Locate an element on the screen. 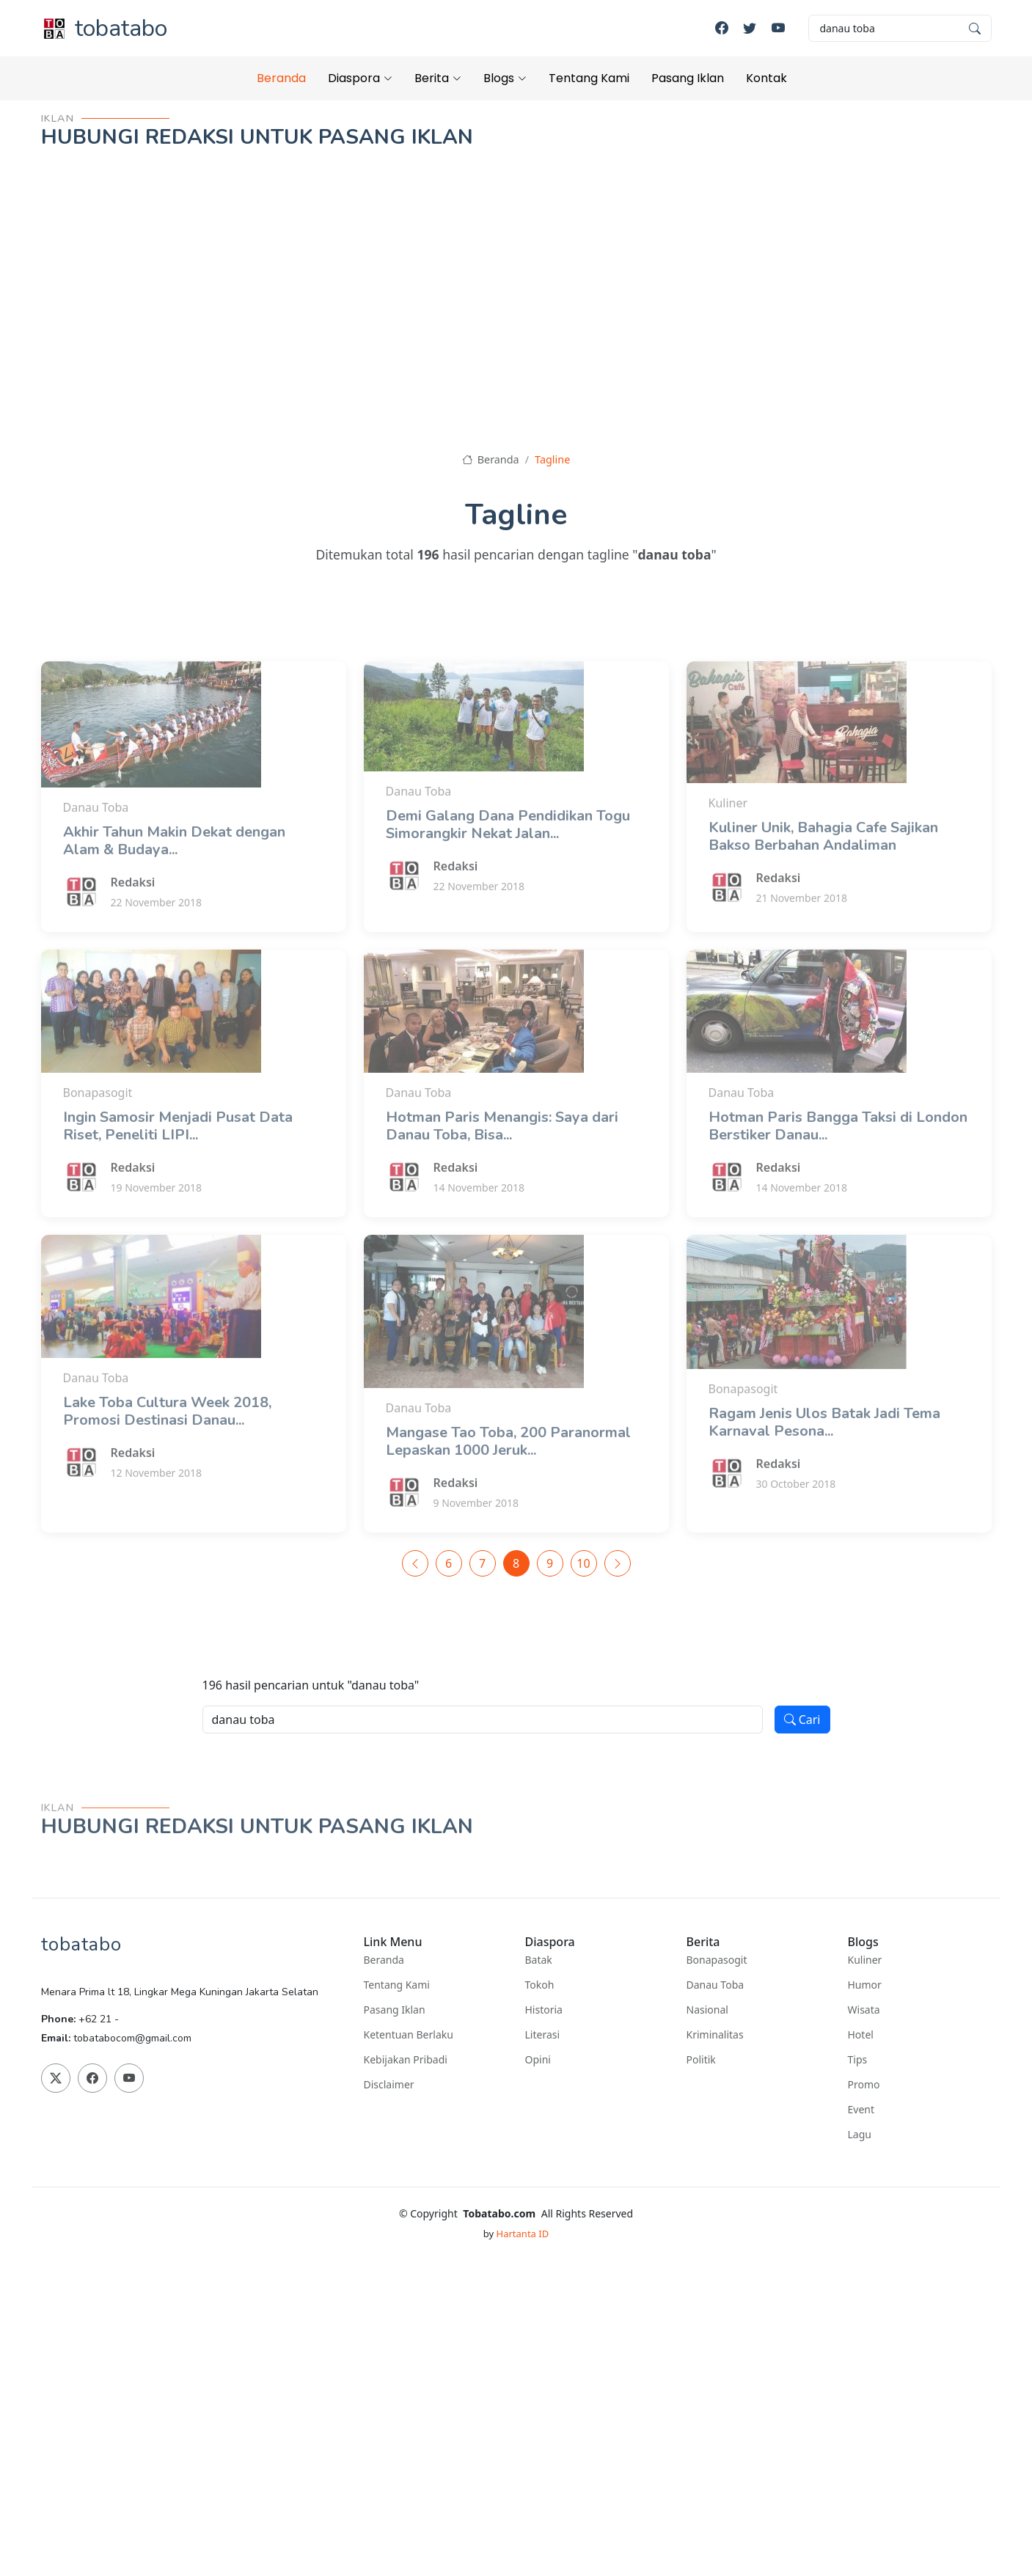 Image resolution: width=1032 pixels, height=2576 pixels. Kriminalitas is located at coordinates (715, 2035).